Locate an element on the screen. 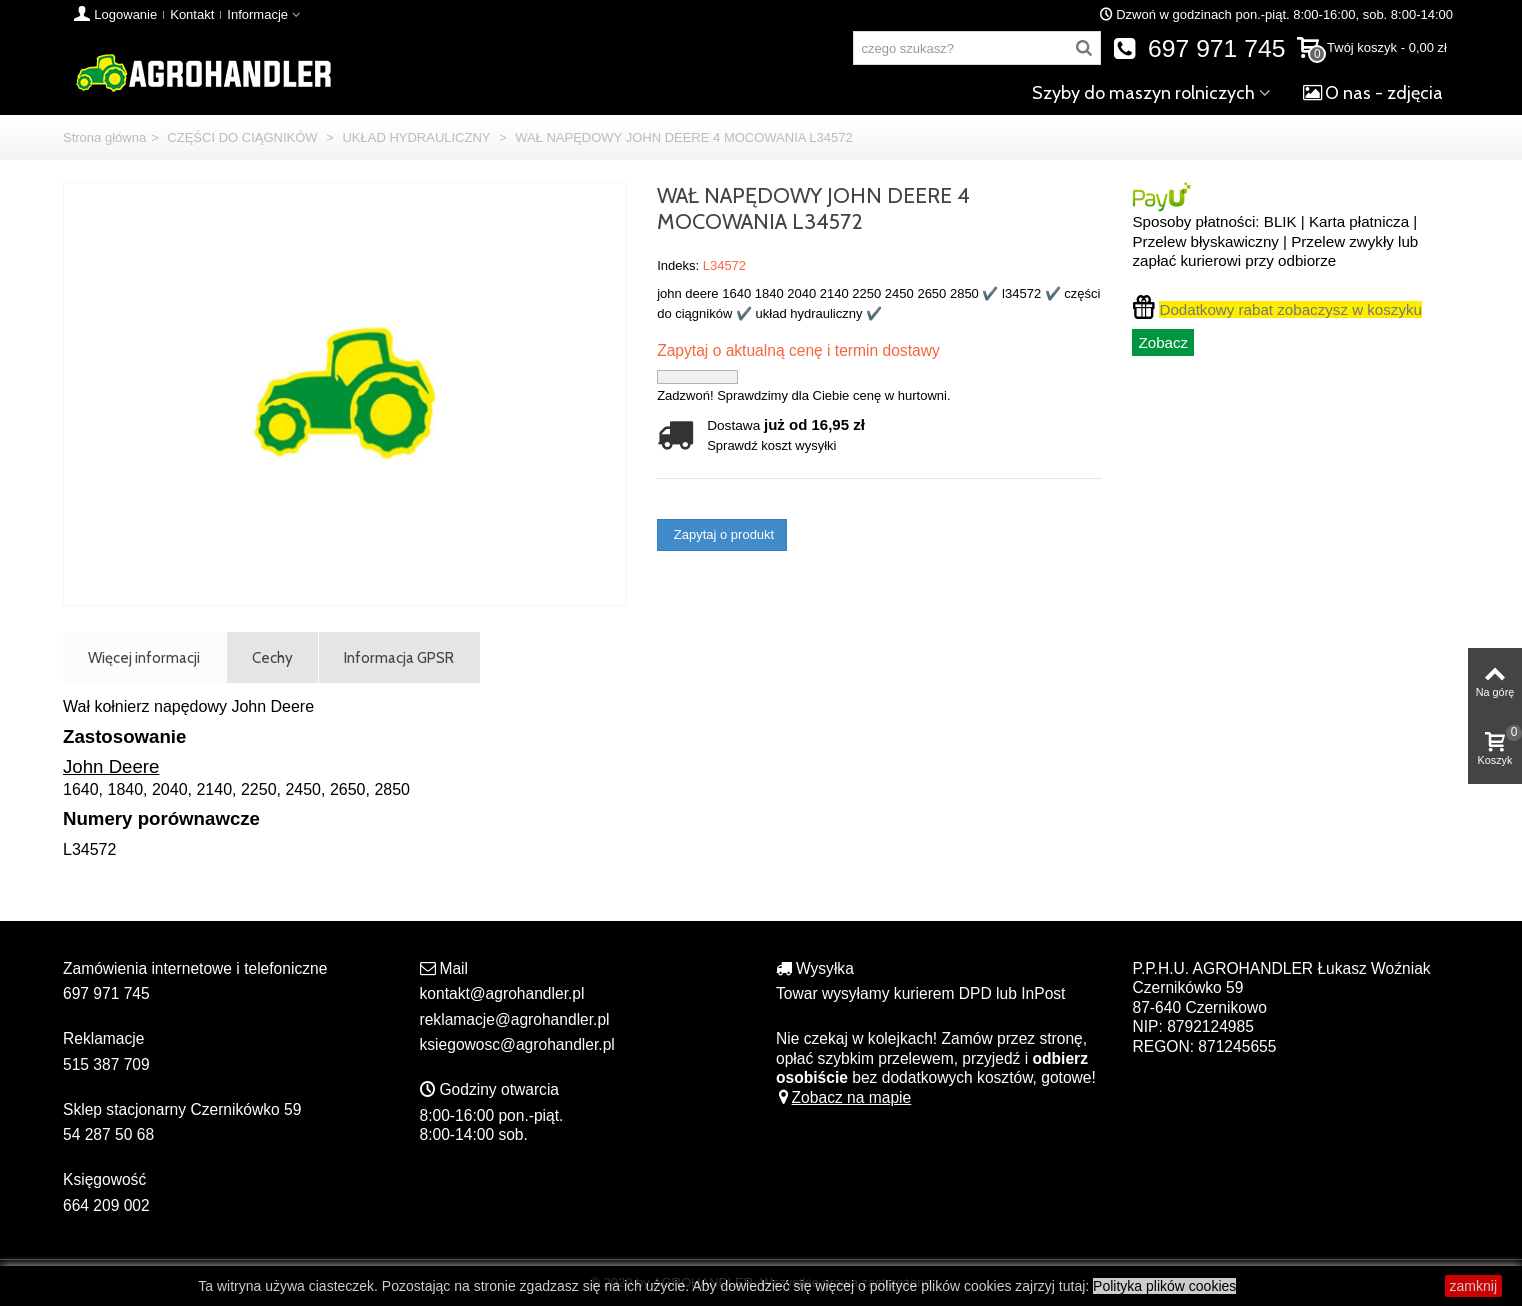 The width and height of the screenshot is (1522, 1306). Cechy is located at coordinates (272, 657).